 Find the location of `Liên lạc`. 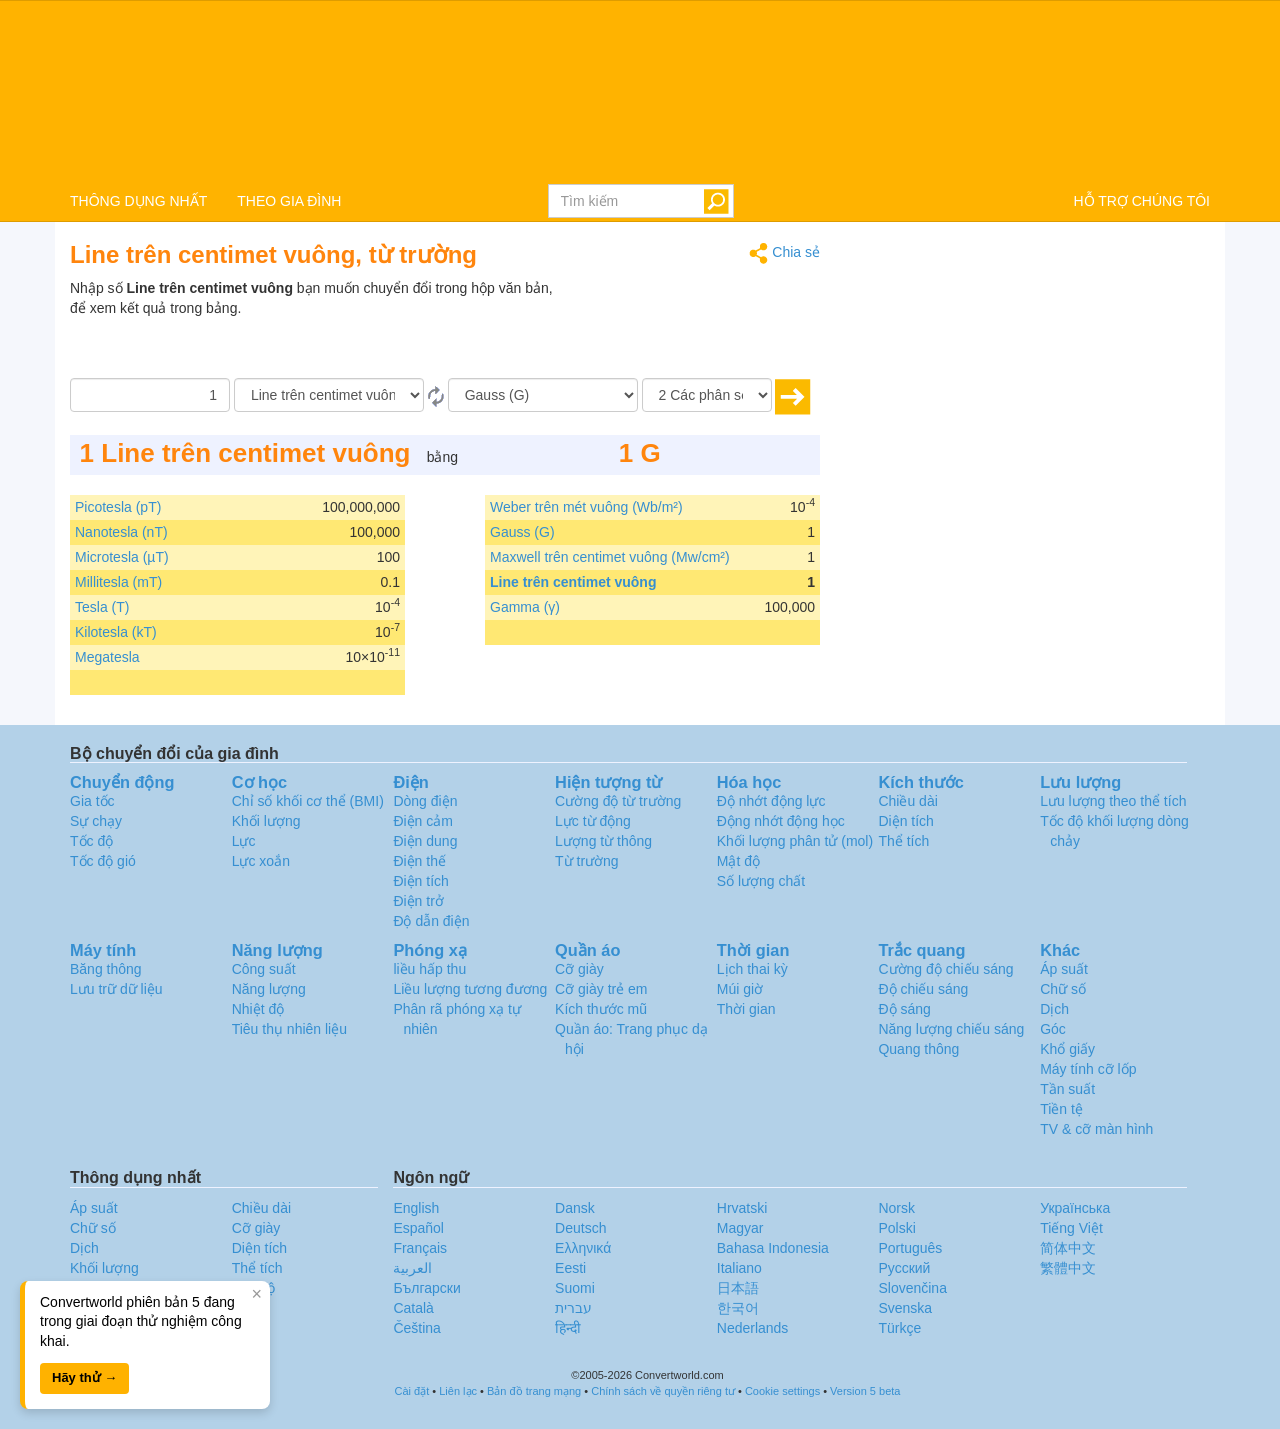

Liên lạc is located at coordinates (458, 1391).